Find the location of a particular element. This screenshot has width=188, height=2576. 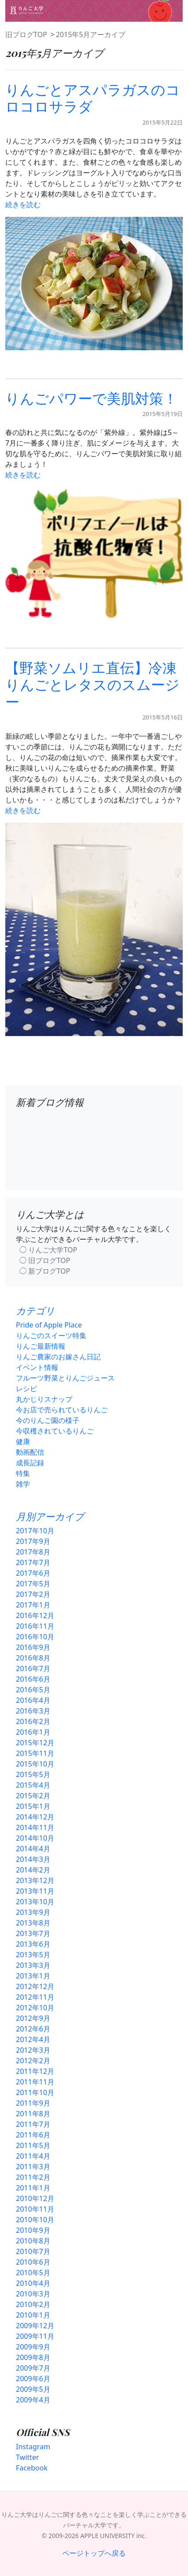

2016年7月 is located at coordinates (33, 1668).